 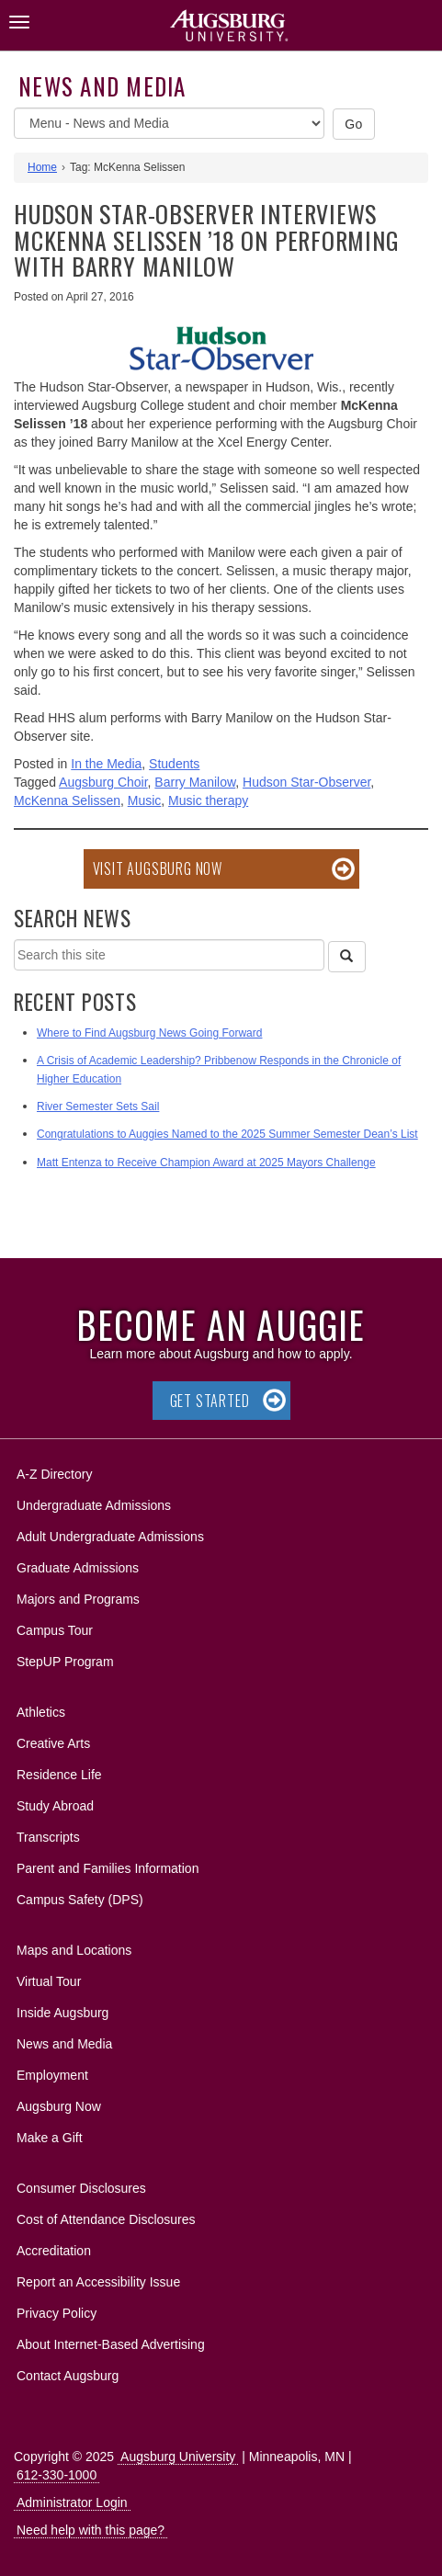 What do you see at coordinates (354, 124) in the screenshot?
I see `Go` at bounding box center [354, 124].